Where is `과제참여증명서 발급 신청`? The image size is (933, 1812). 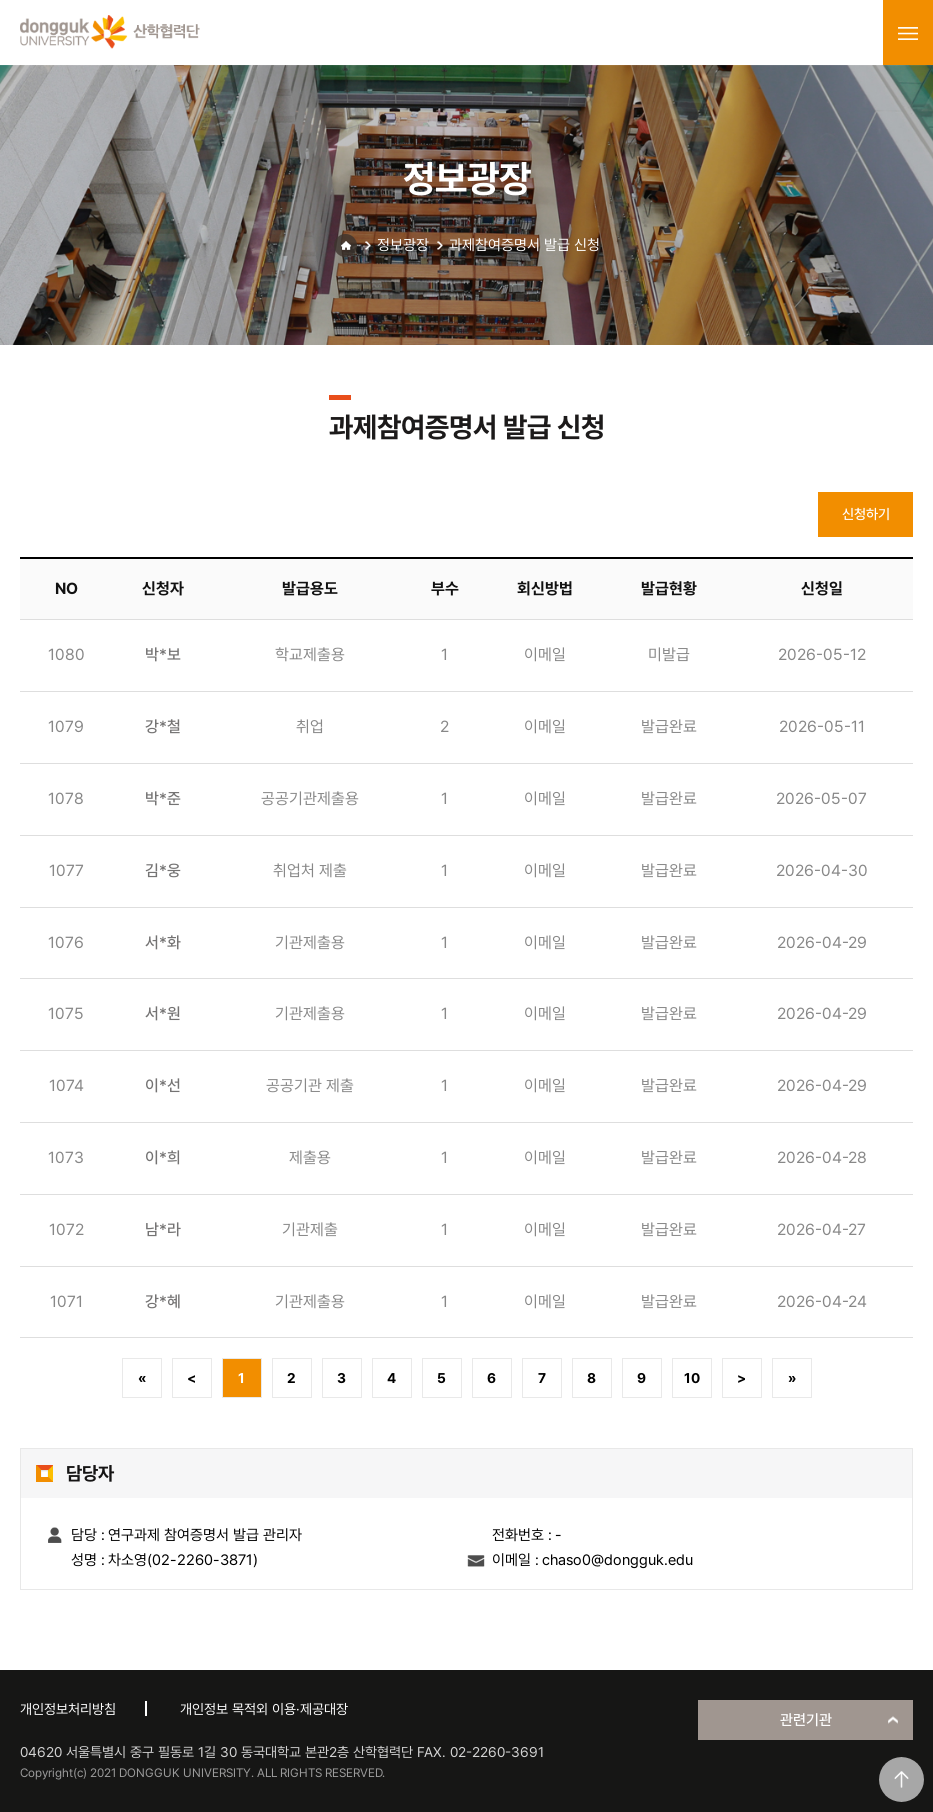
과제참여증명서 발급 신청 is located at coordinates (524, 245).